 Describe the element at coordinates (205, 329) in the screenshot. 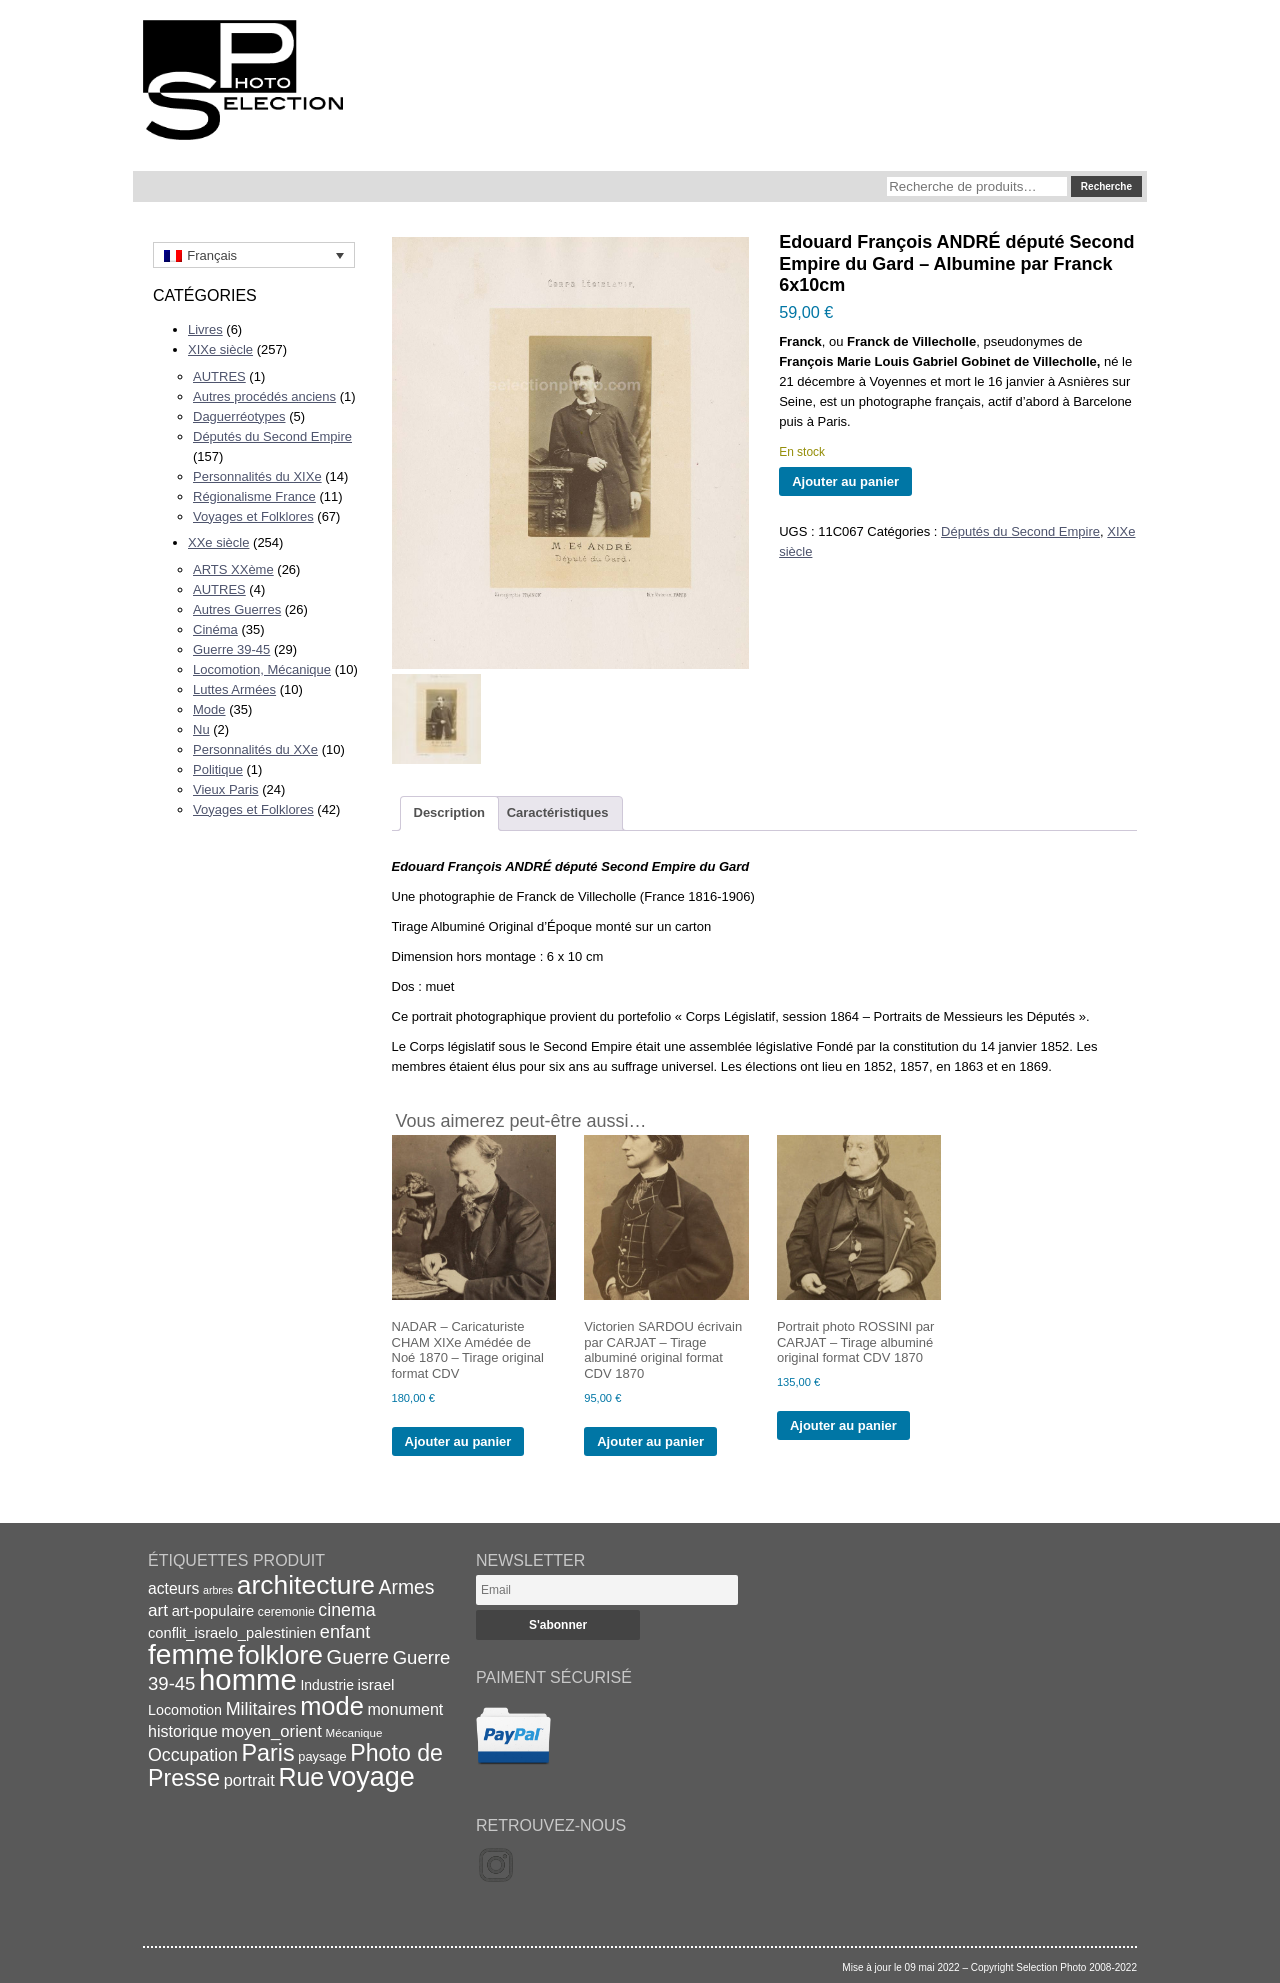

I see `Livres` at that location.